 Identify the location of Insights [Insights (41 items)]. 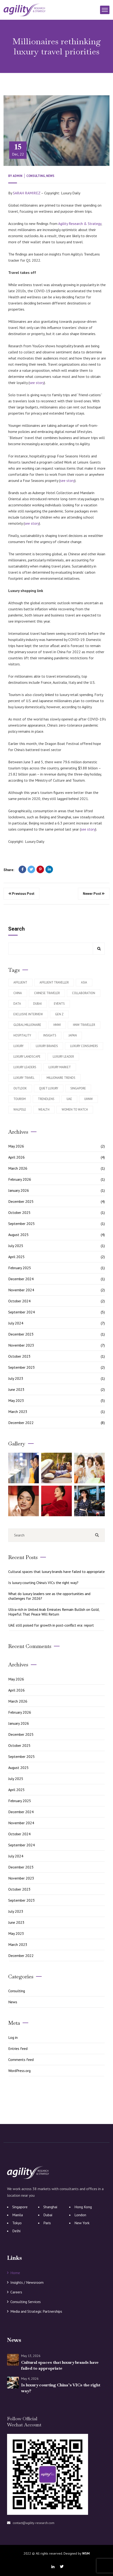
(49, 1035).